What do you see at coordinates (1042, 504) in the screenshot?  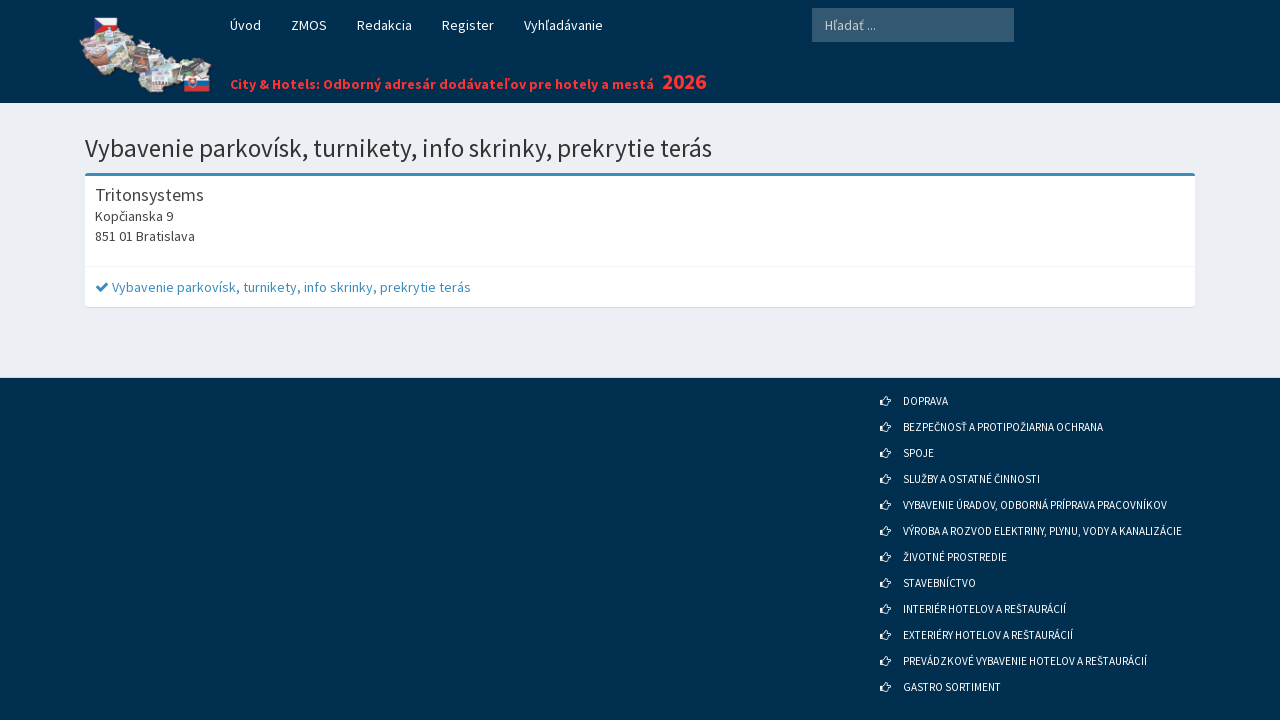 I see `VÝROBA A ROZVOD ELEKTRINY, PLYNU, VODY A KANALIZÁCIE` at bounding box center [1042, 504].